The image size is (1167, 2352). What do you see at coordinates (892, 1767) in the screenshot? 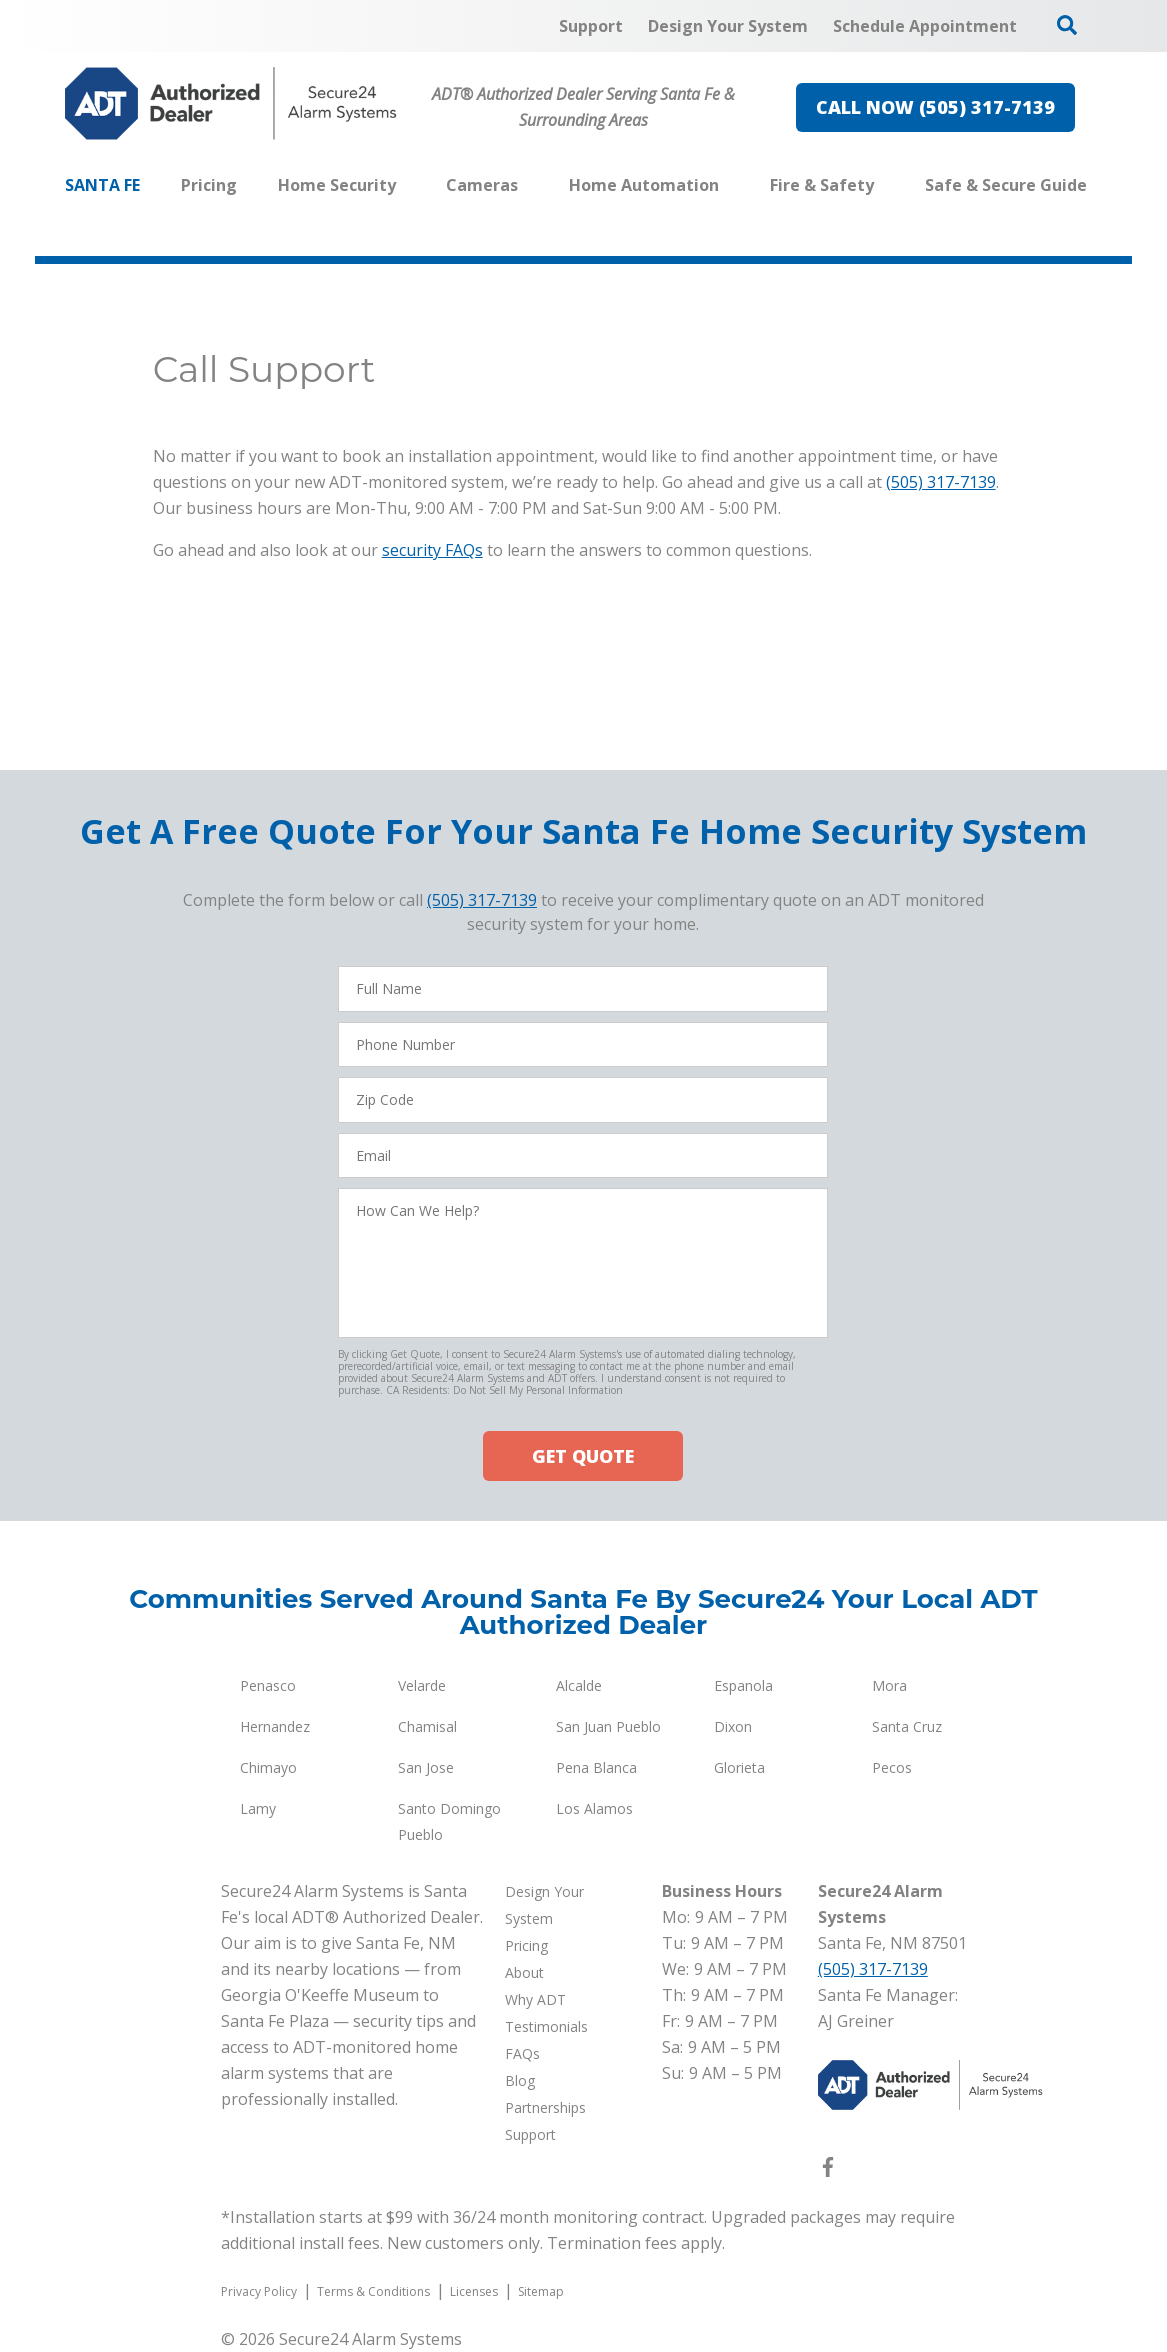
I see `Pecos` at bounding box center [892, 1767].